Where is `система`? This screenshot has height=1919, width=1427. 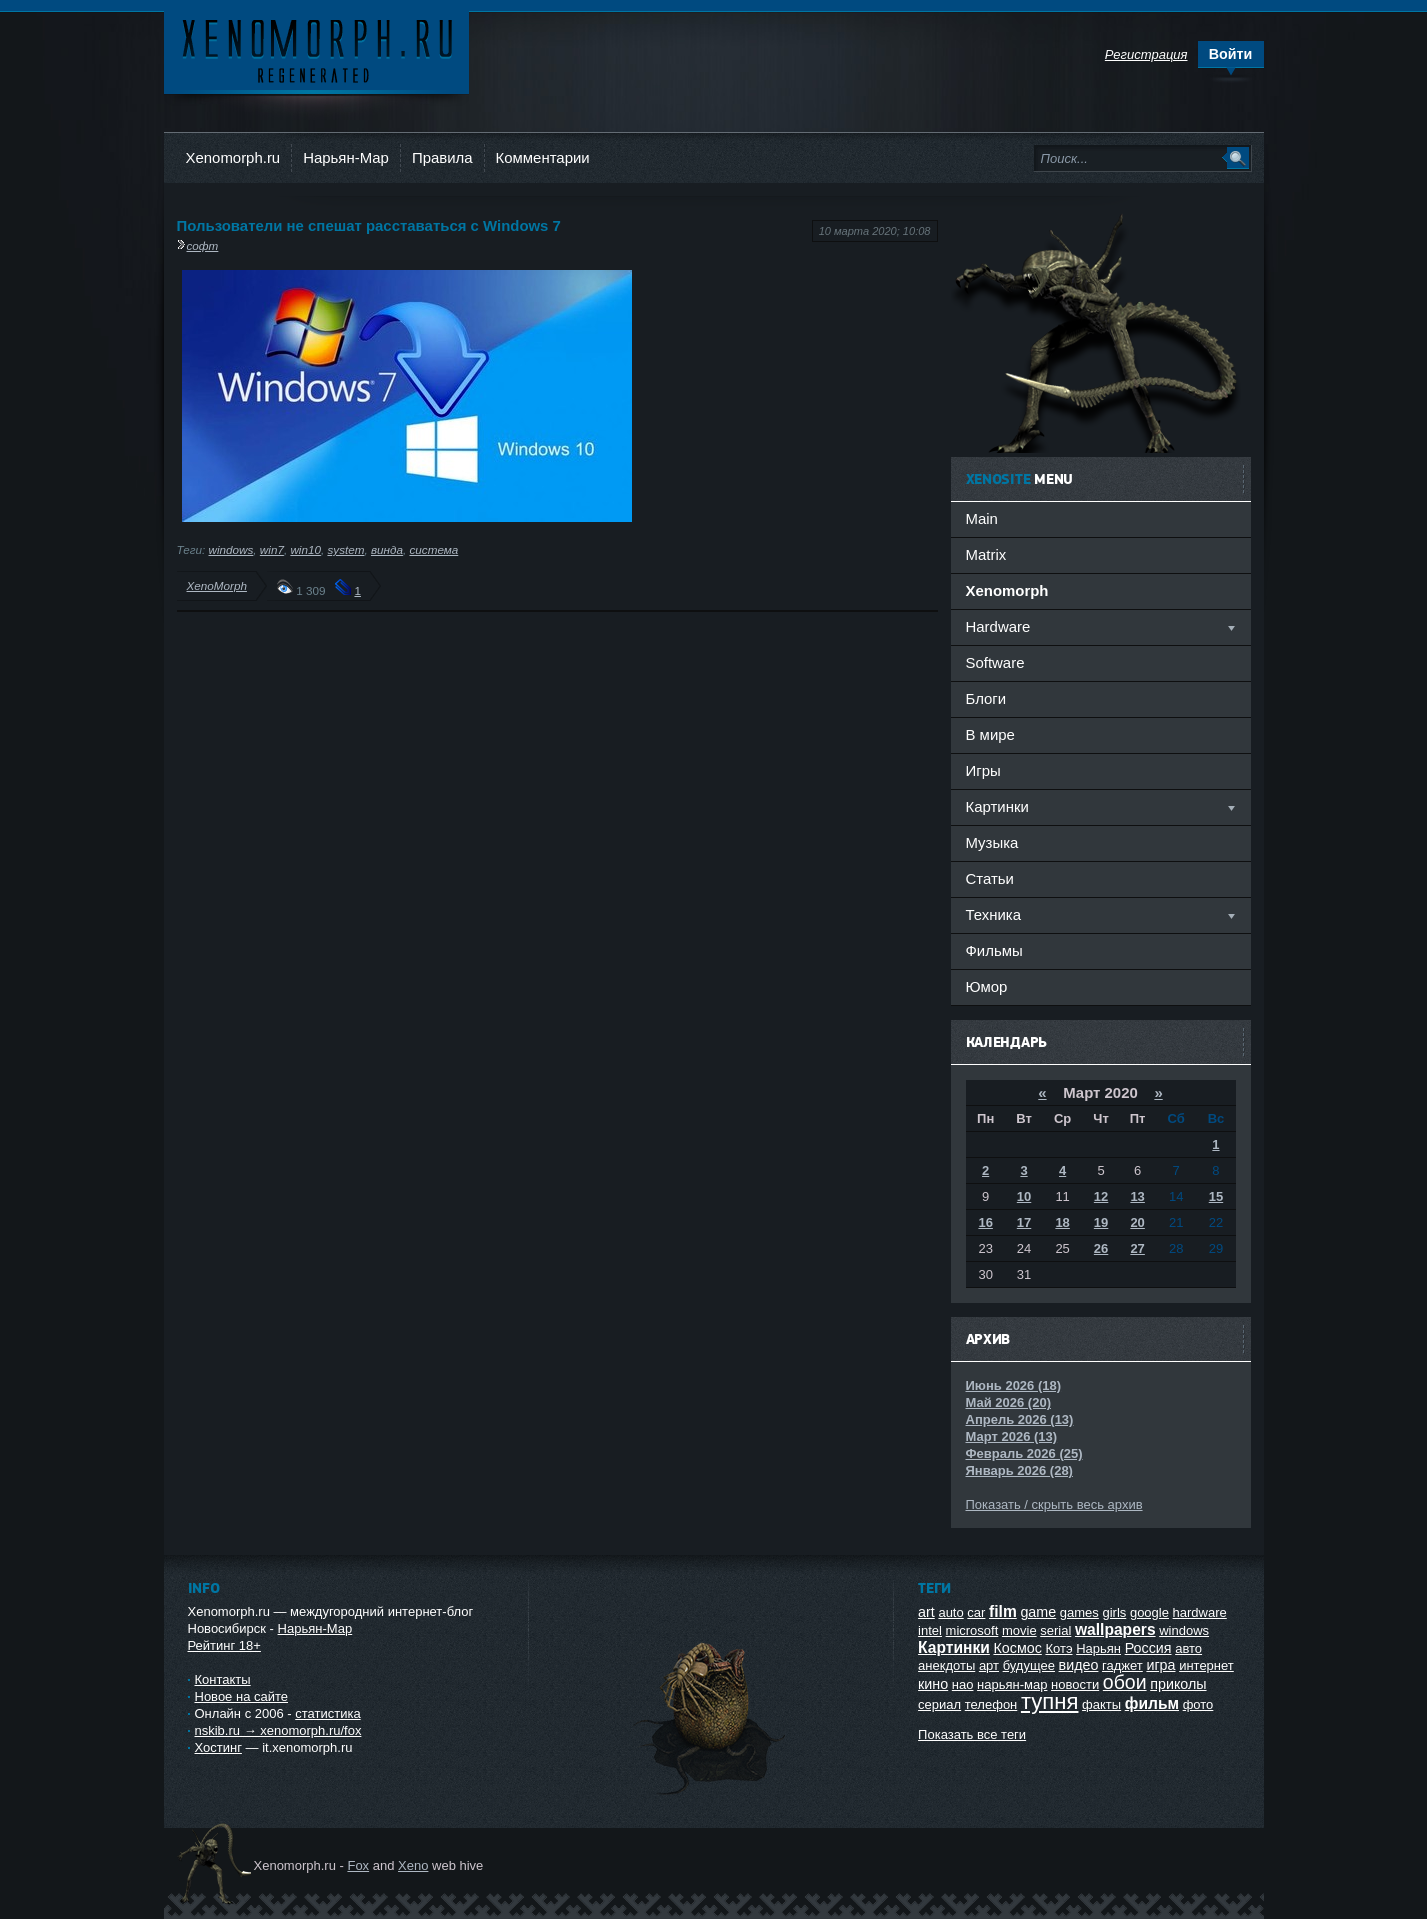 система is located at coordinates (433, 549).